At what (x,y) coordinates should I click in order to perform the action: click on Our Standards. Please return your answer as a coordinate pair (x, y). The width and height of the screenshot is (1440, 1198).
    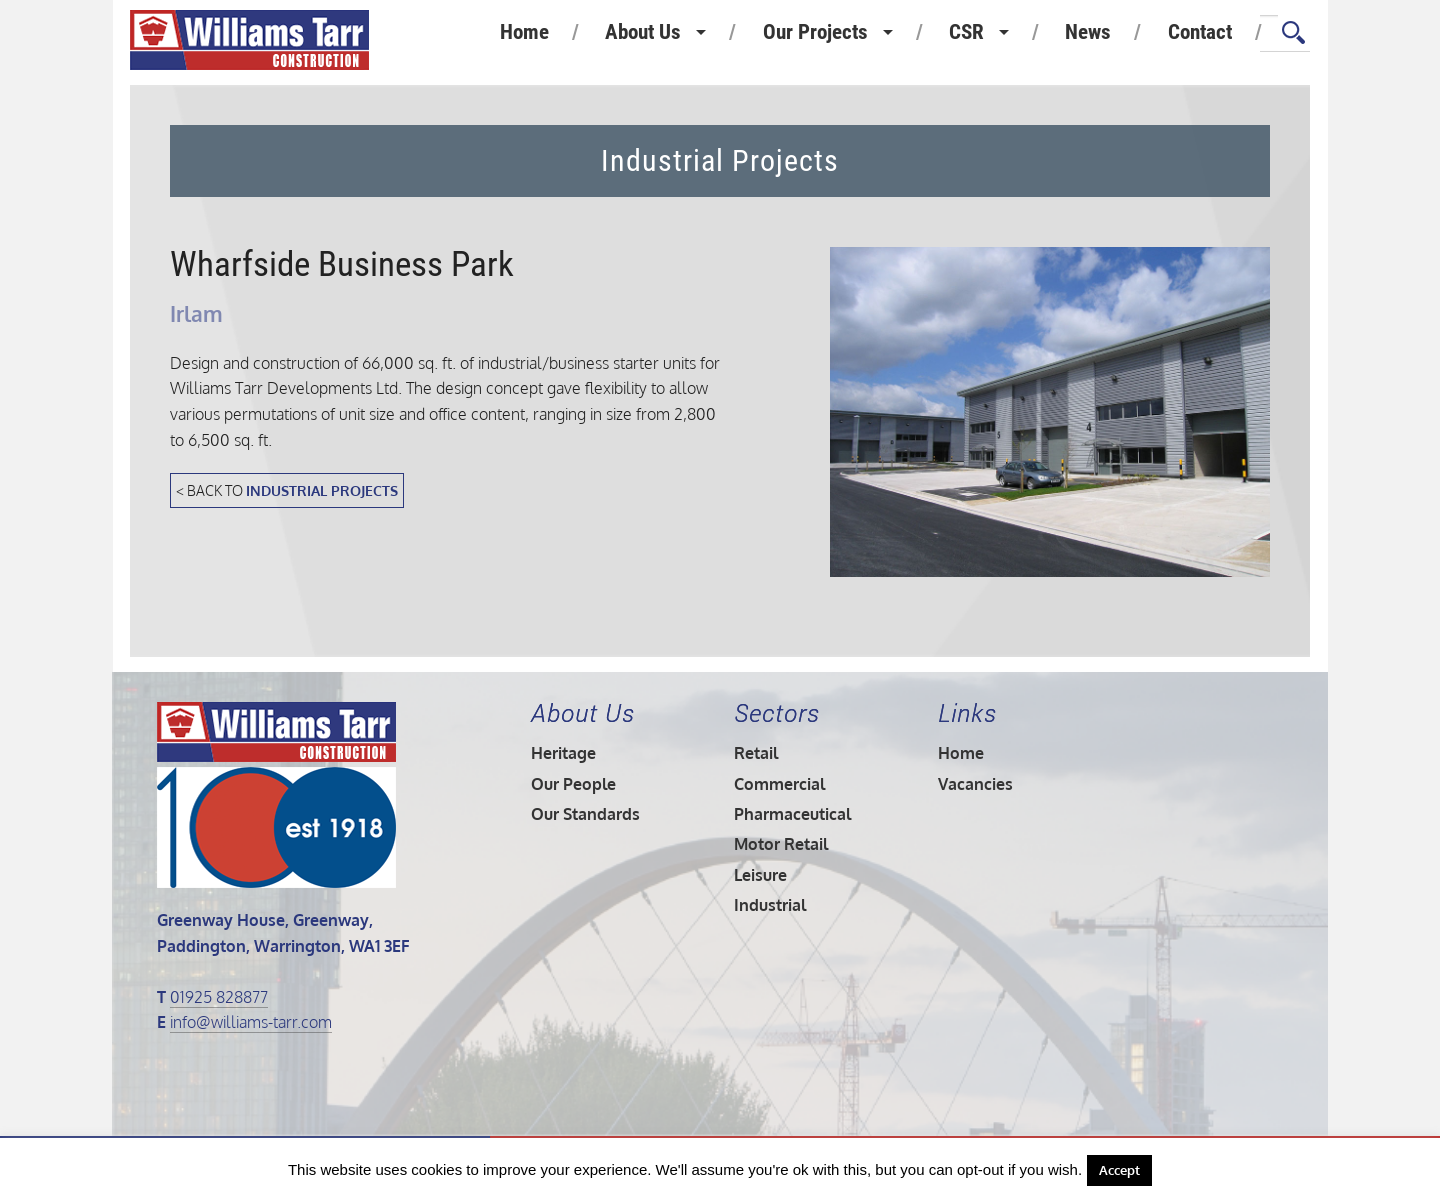
    Looking at the image, I should click on (585, 814).